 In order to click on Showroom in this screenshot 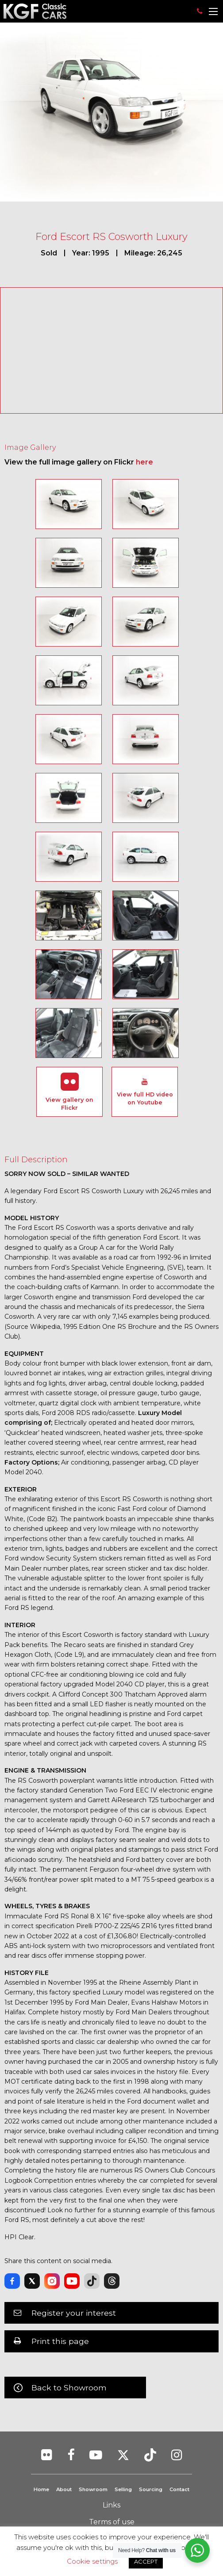, I will do `click(93, 2489)`.